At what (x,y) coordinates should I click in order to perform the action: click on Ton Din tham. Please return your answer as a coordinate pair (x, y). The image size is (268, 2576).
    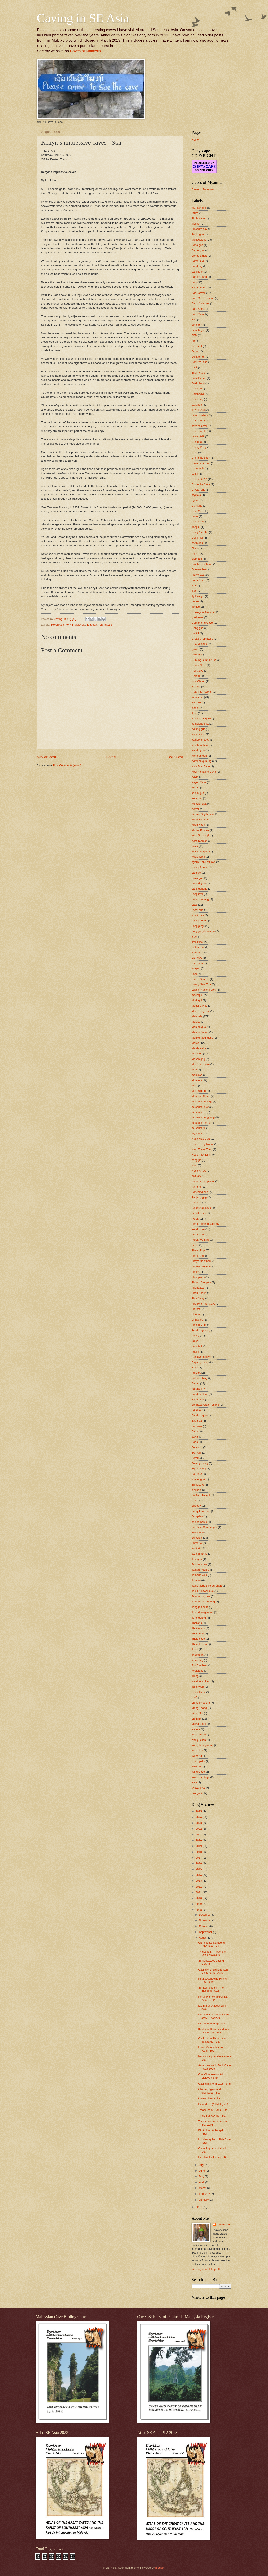
    Looking at the image, I should click on (199, 1665).